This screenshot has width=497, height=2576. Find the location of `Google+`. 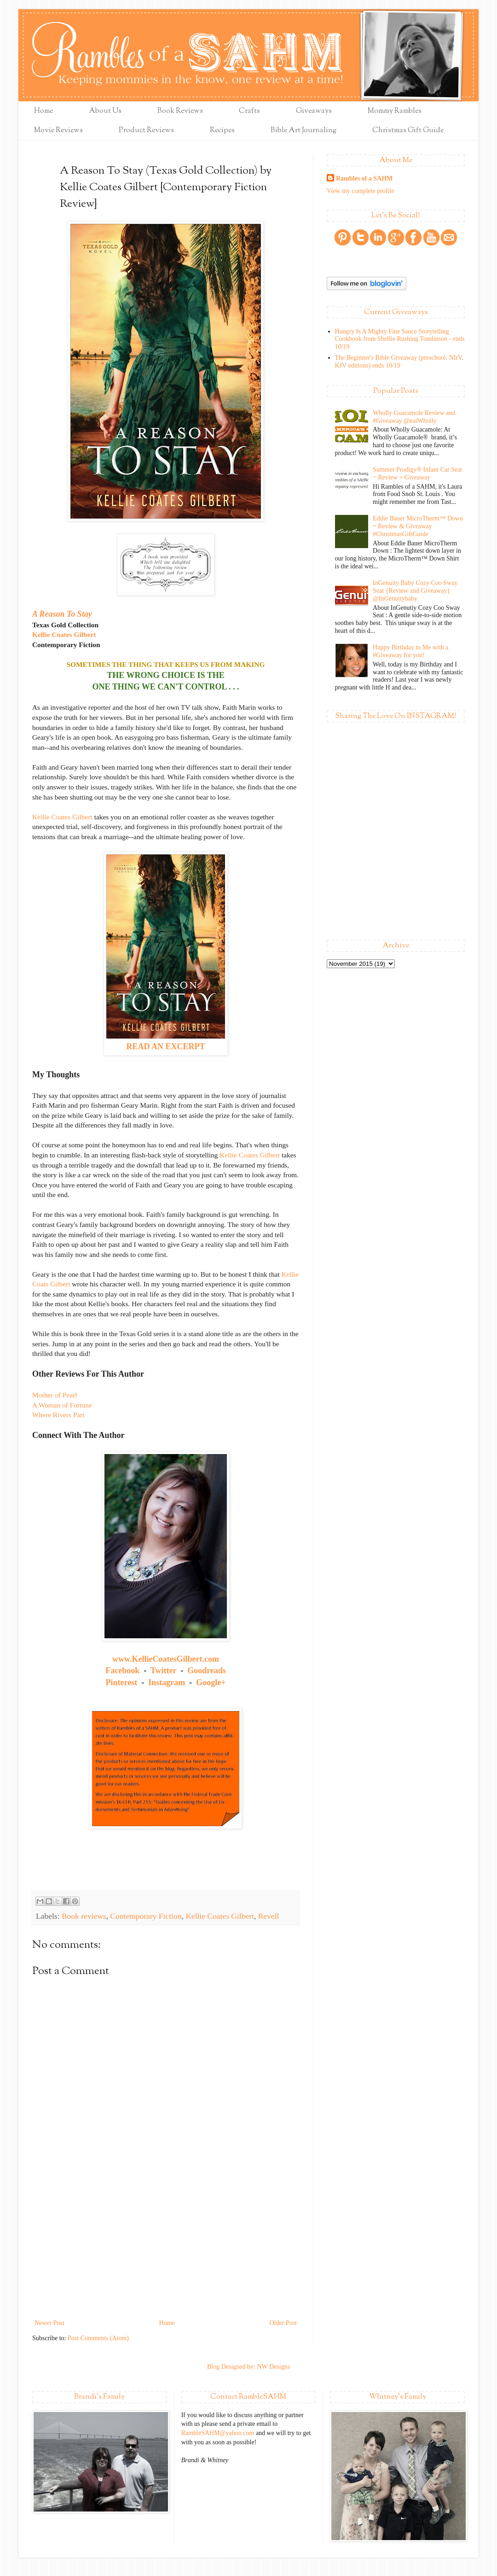

Google+ is located at coordinates (210, 1682).